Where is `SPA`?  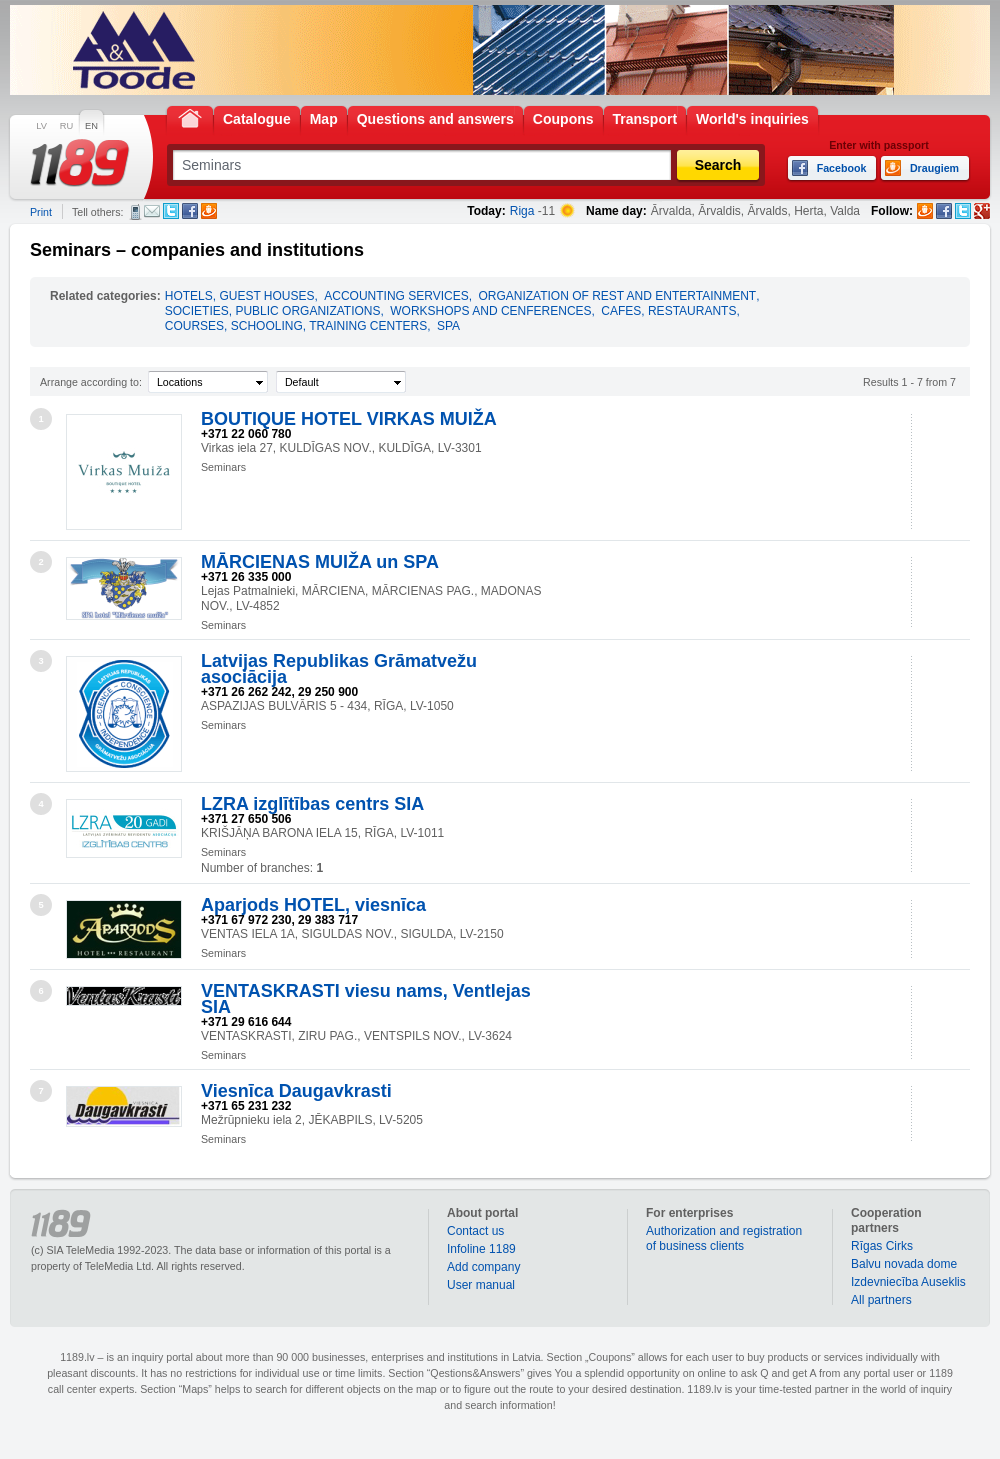
SPA is located at coordinates (448, 326).